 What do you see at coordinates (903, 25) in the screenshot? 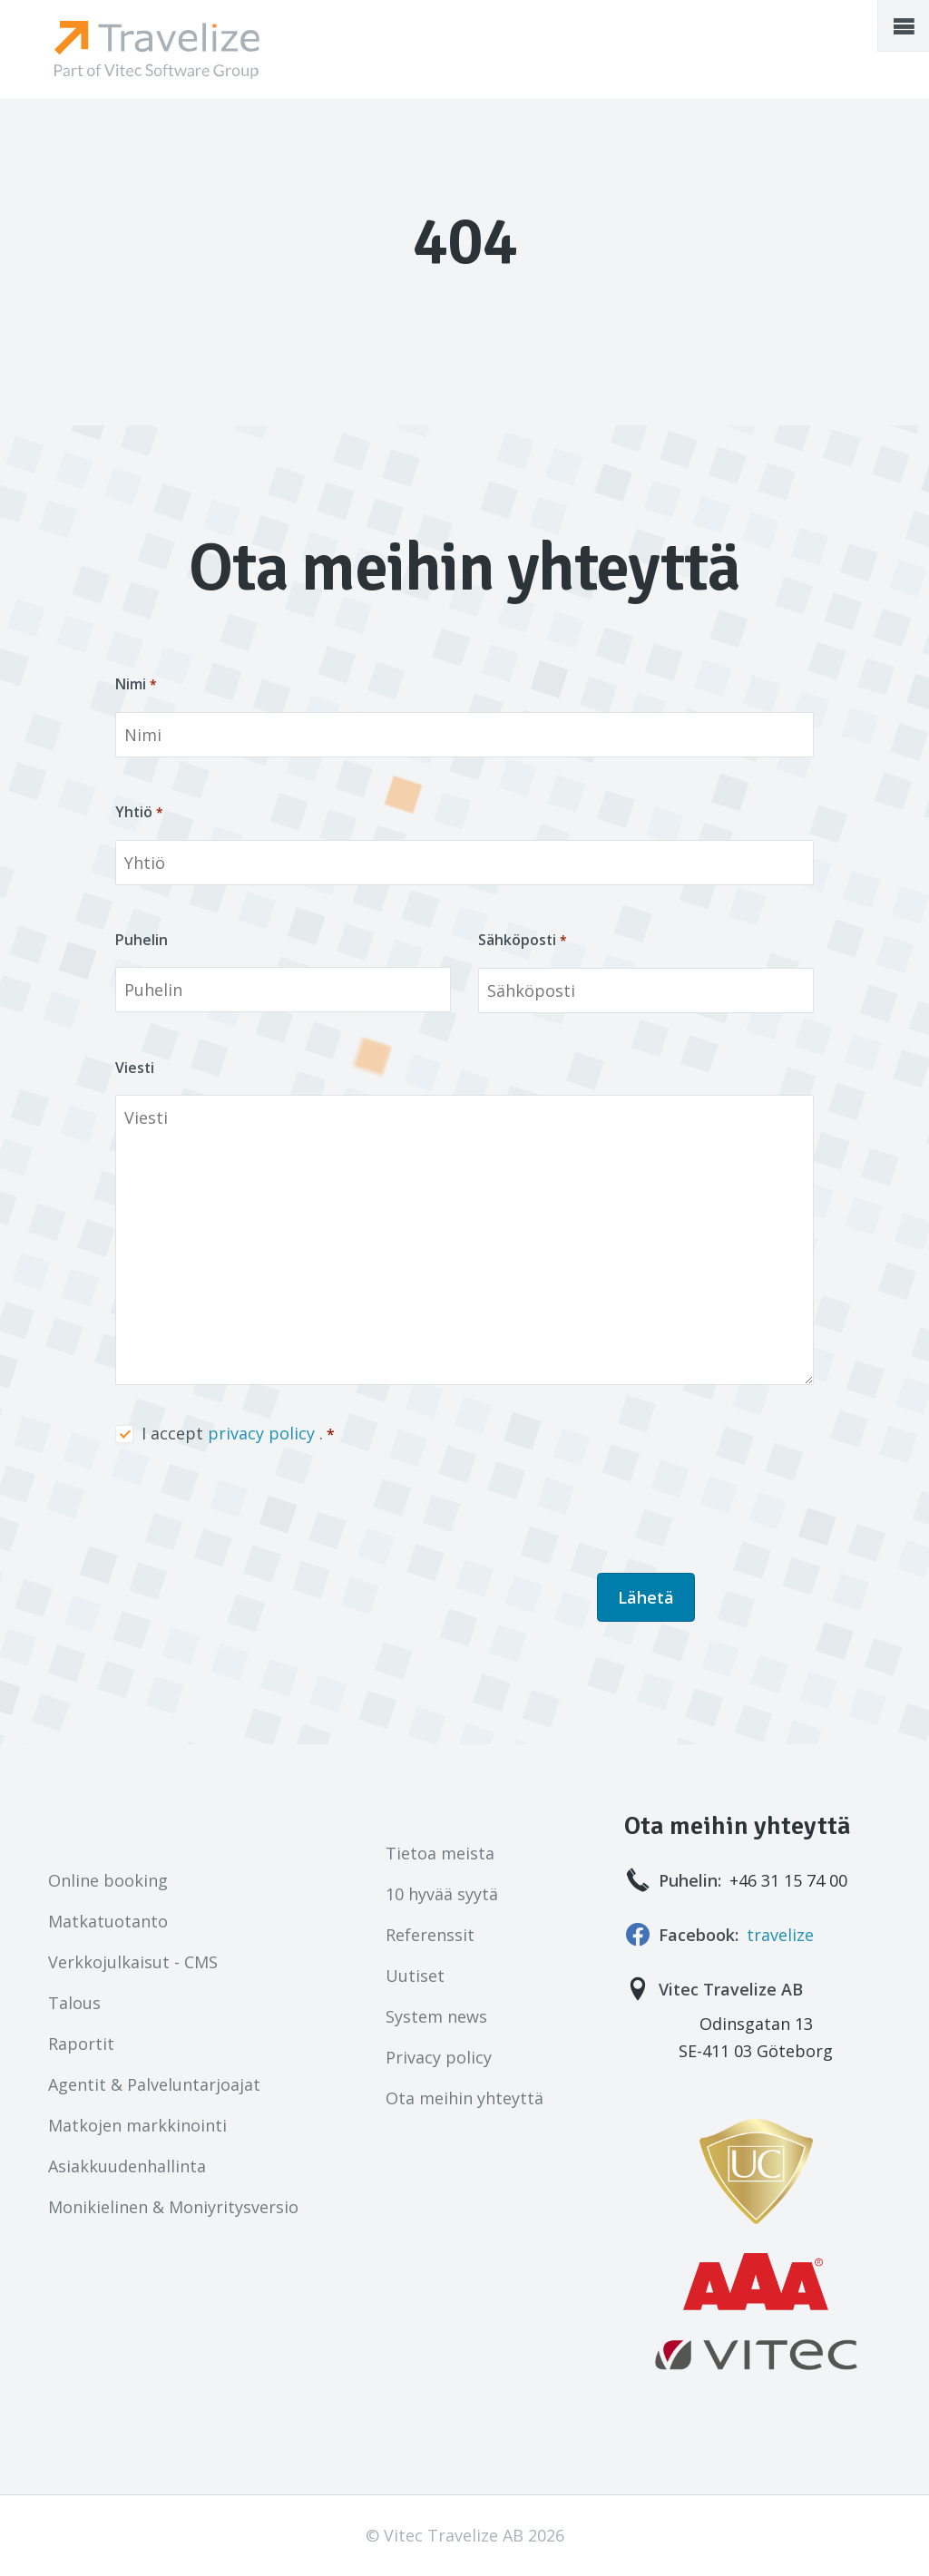
I see `[button]` at bounding box center [903, 25].